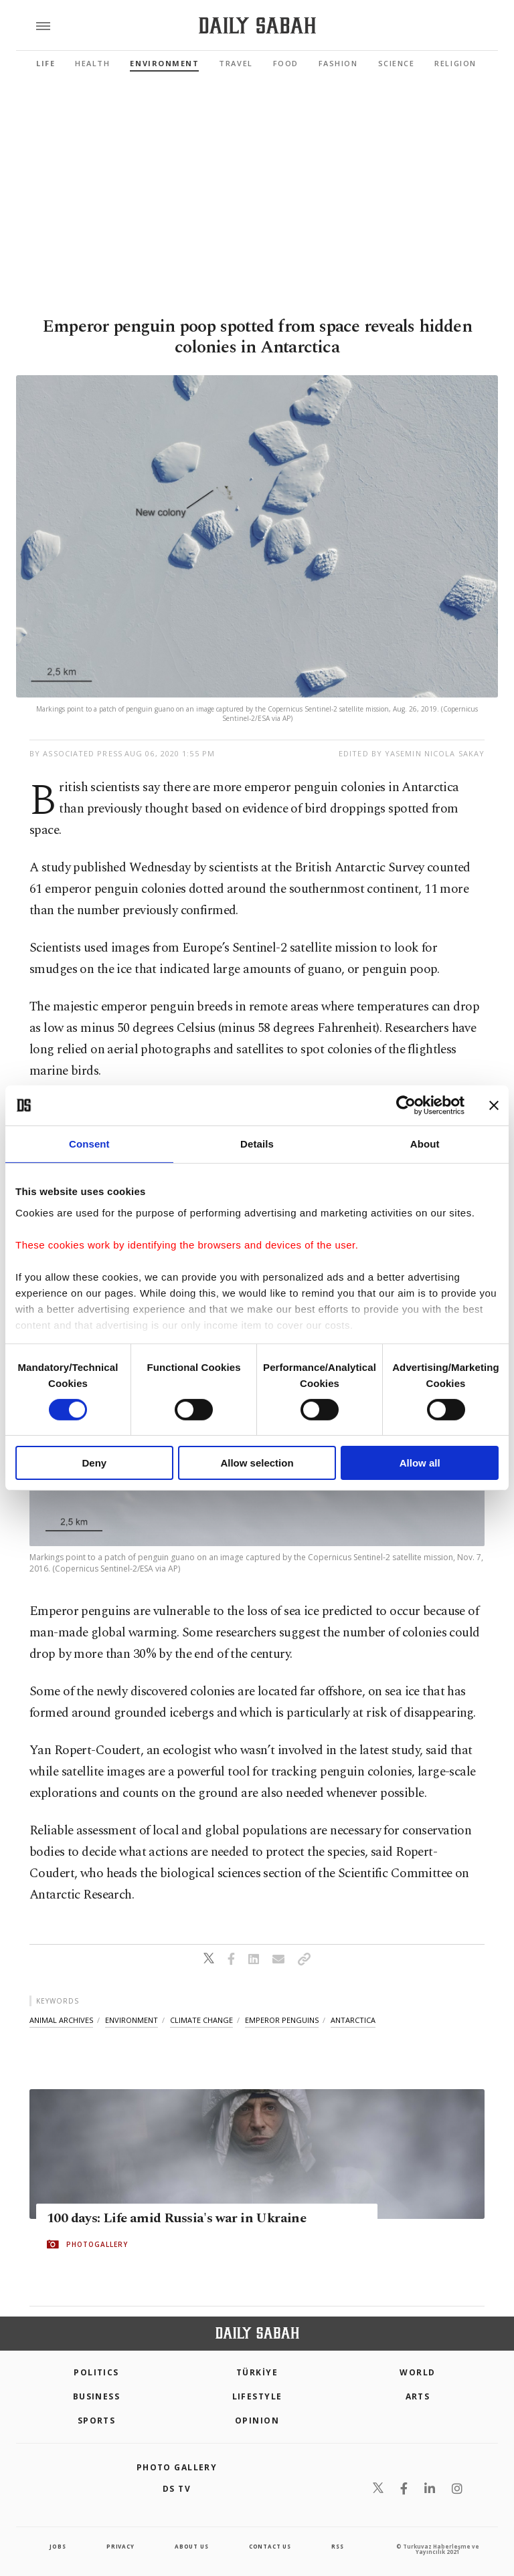 This screenshot has height=2576, width=514. I want to click on Science, so click(396, 63).